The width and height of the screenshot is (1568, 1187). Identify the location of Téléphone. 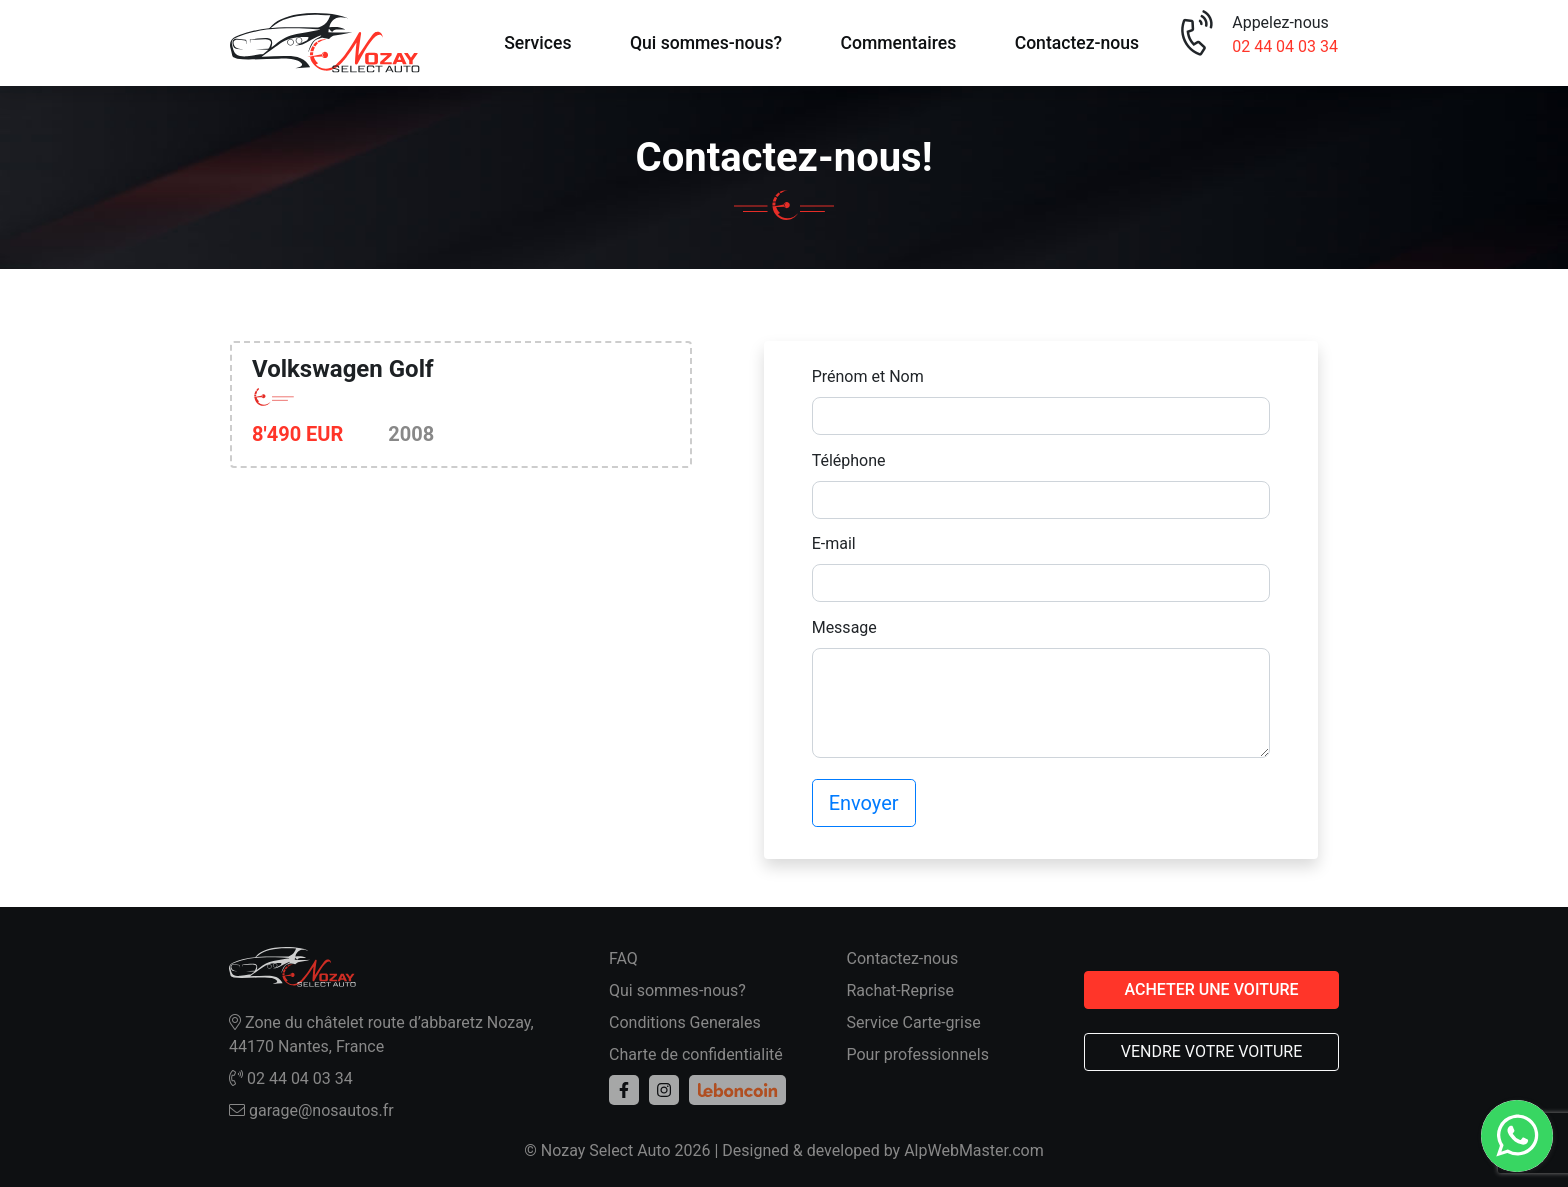
(849, 460).